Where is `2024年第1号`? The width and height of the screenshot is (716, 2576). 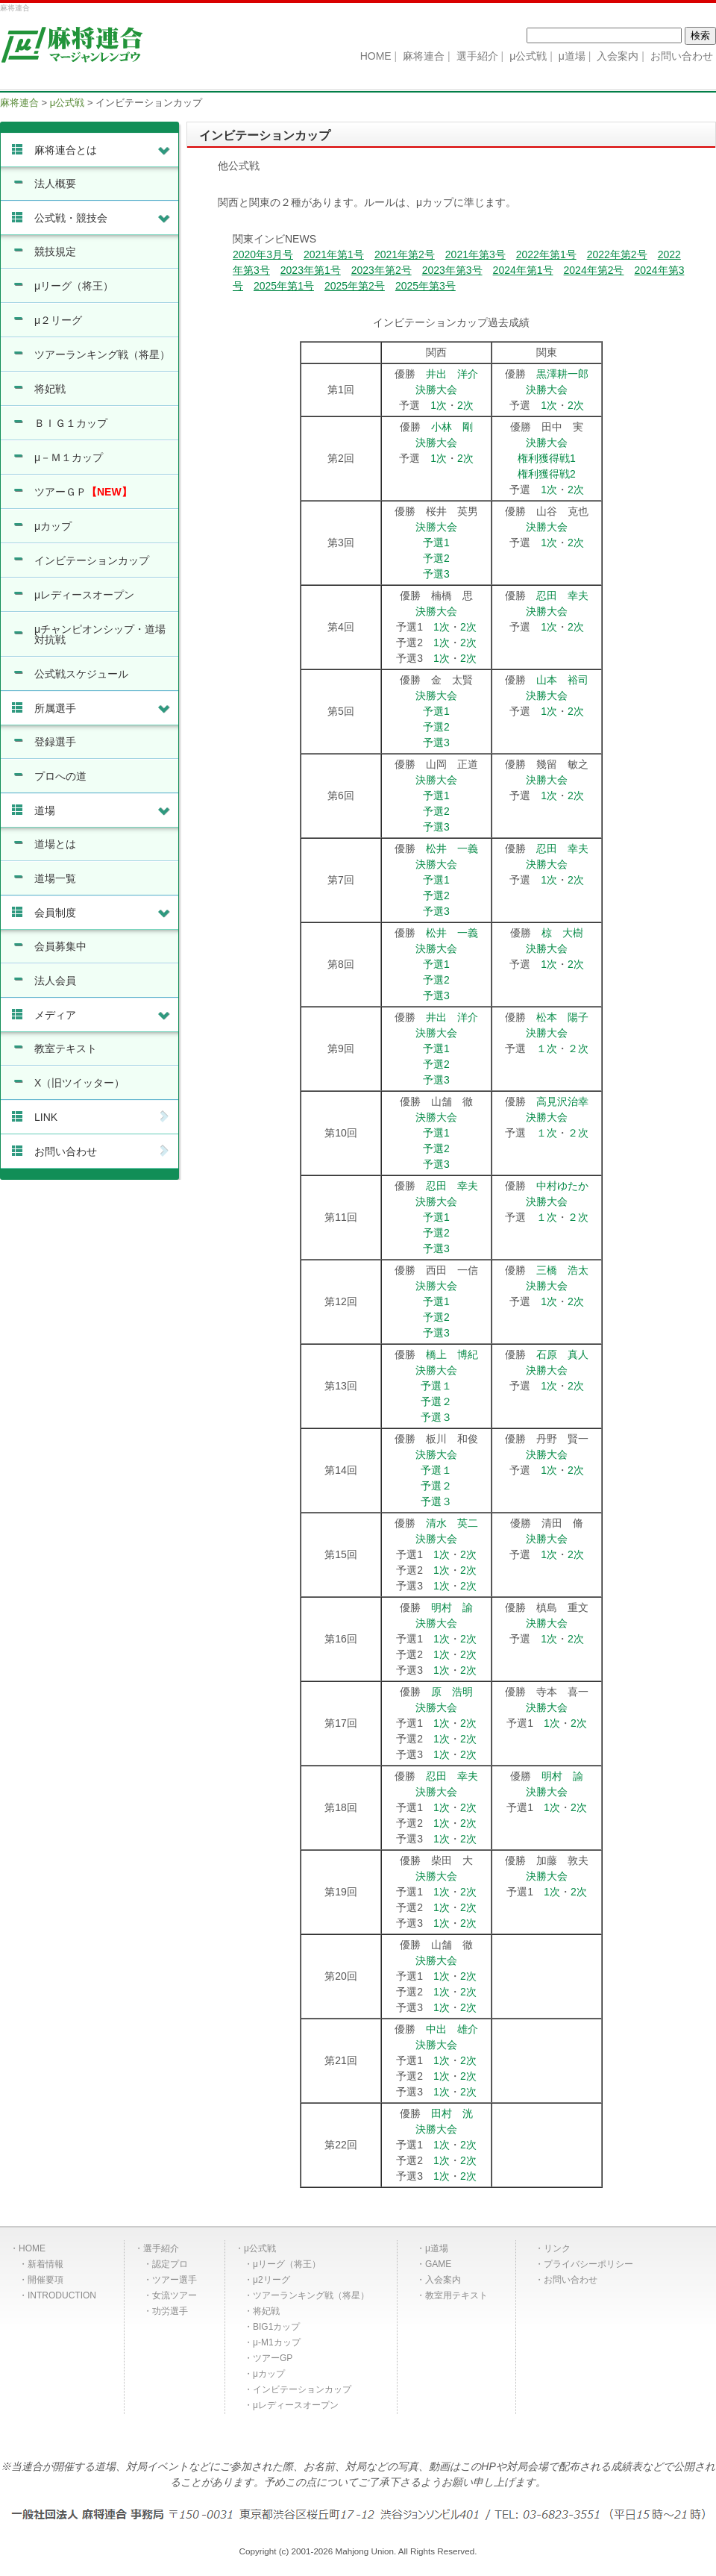
2024年第1号 is located at coordinates (523, 270).